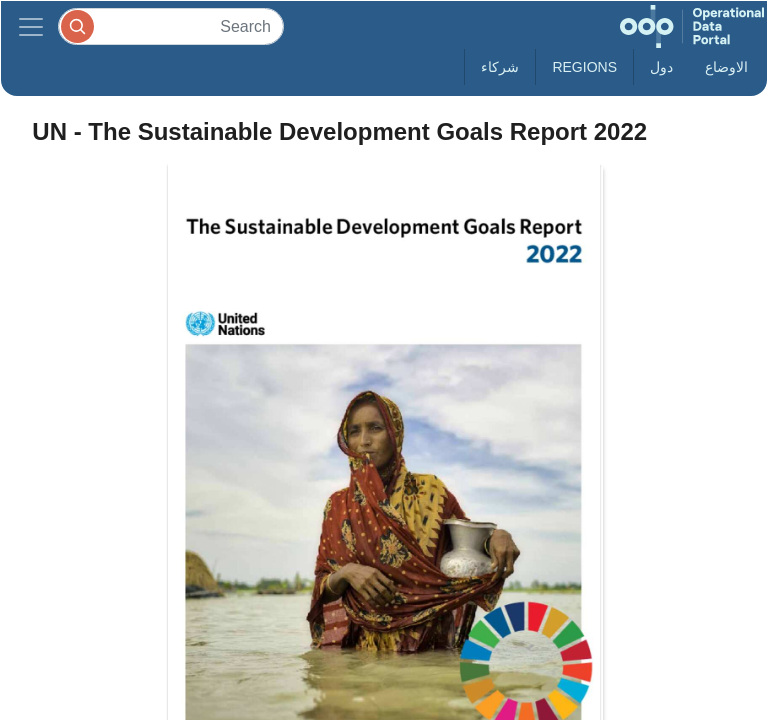 The height and width of the screenshot is (720, 768). Describe the element at coordinates (31, 26) in the screenshot. I see `[Toggle navigation]` at that location.